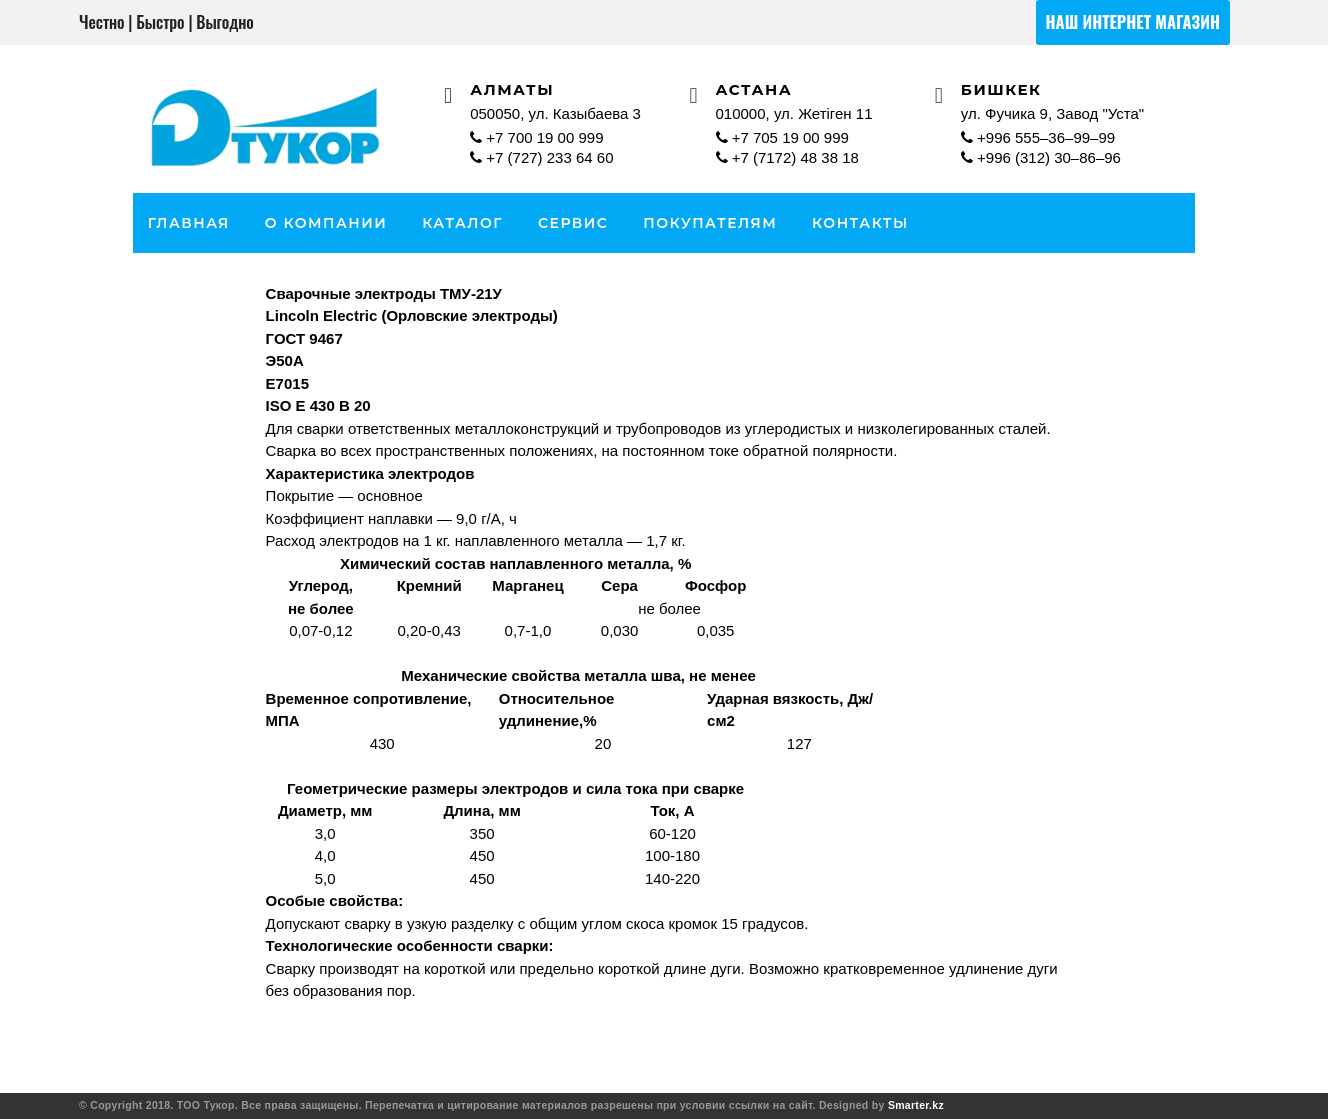 This screenshot has width=1328, height=1119. I want to click on Покупателям, so click(710, 223).